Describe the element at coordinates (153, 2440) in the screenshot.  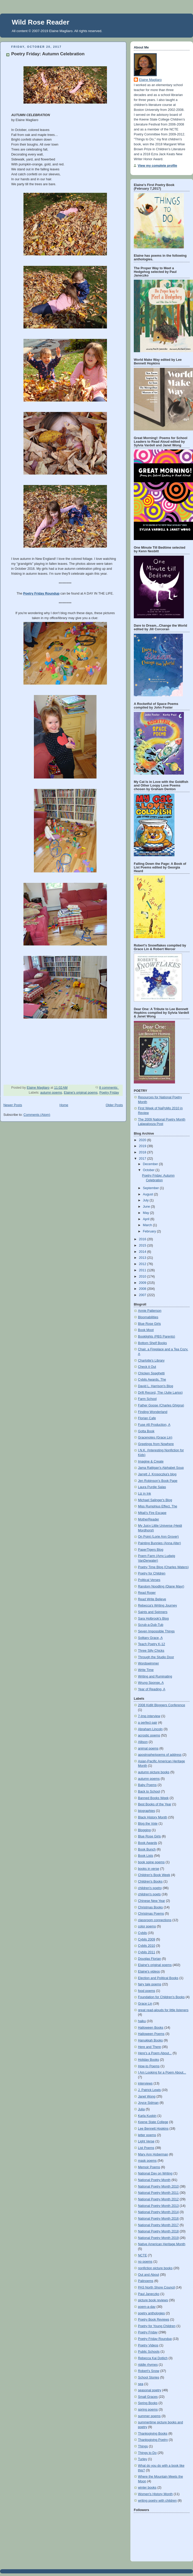
I see `Thanksgiving Poetry` at that location.